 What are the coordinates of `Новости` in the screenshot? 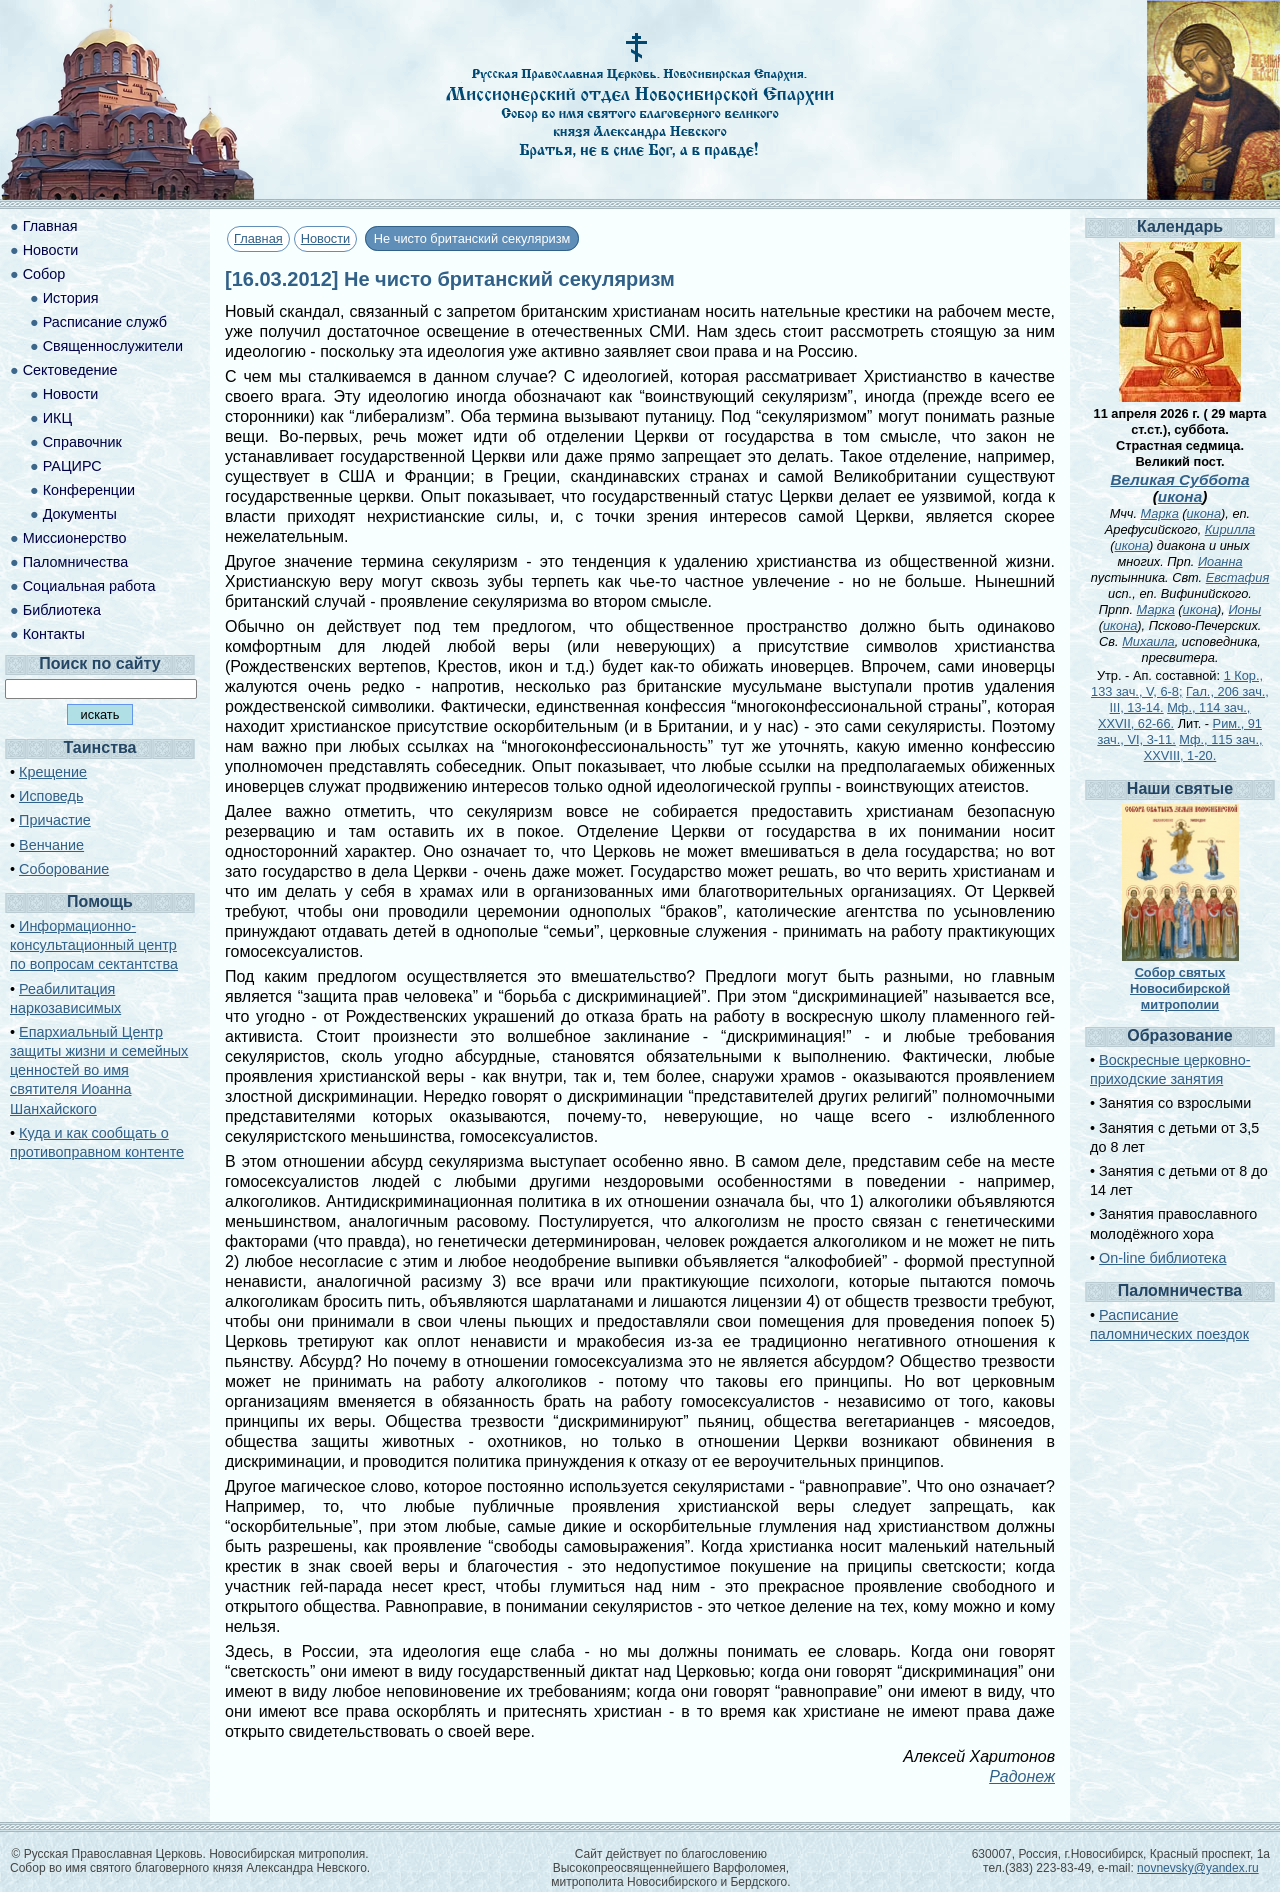 It's located at (326, 238).